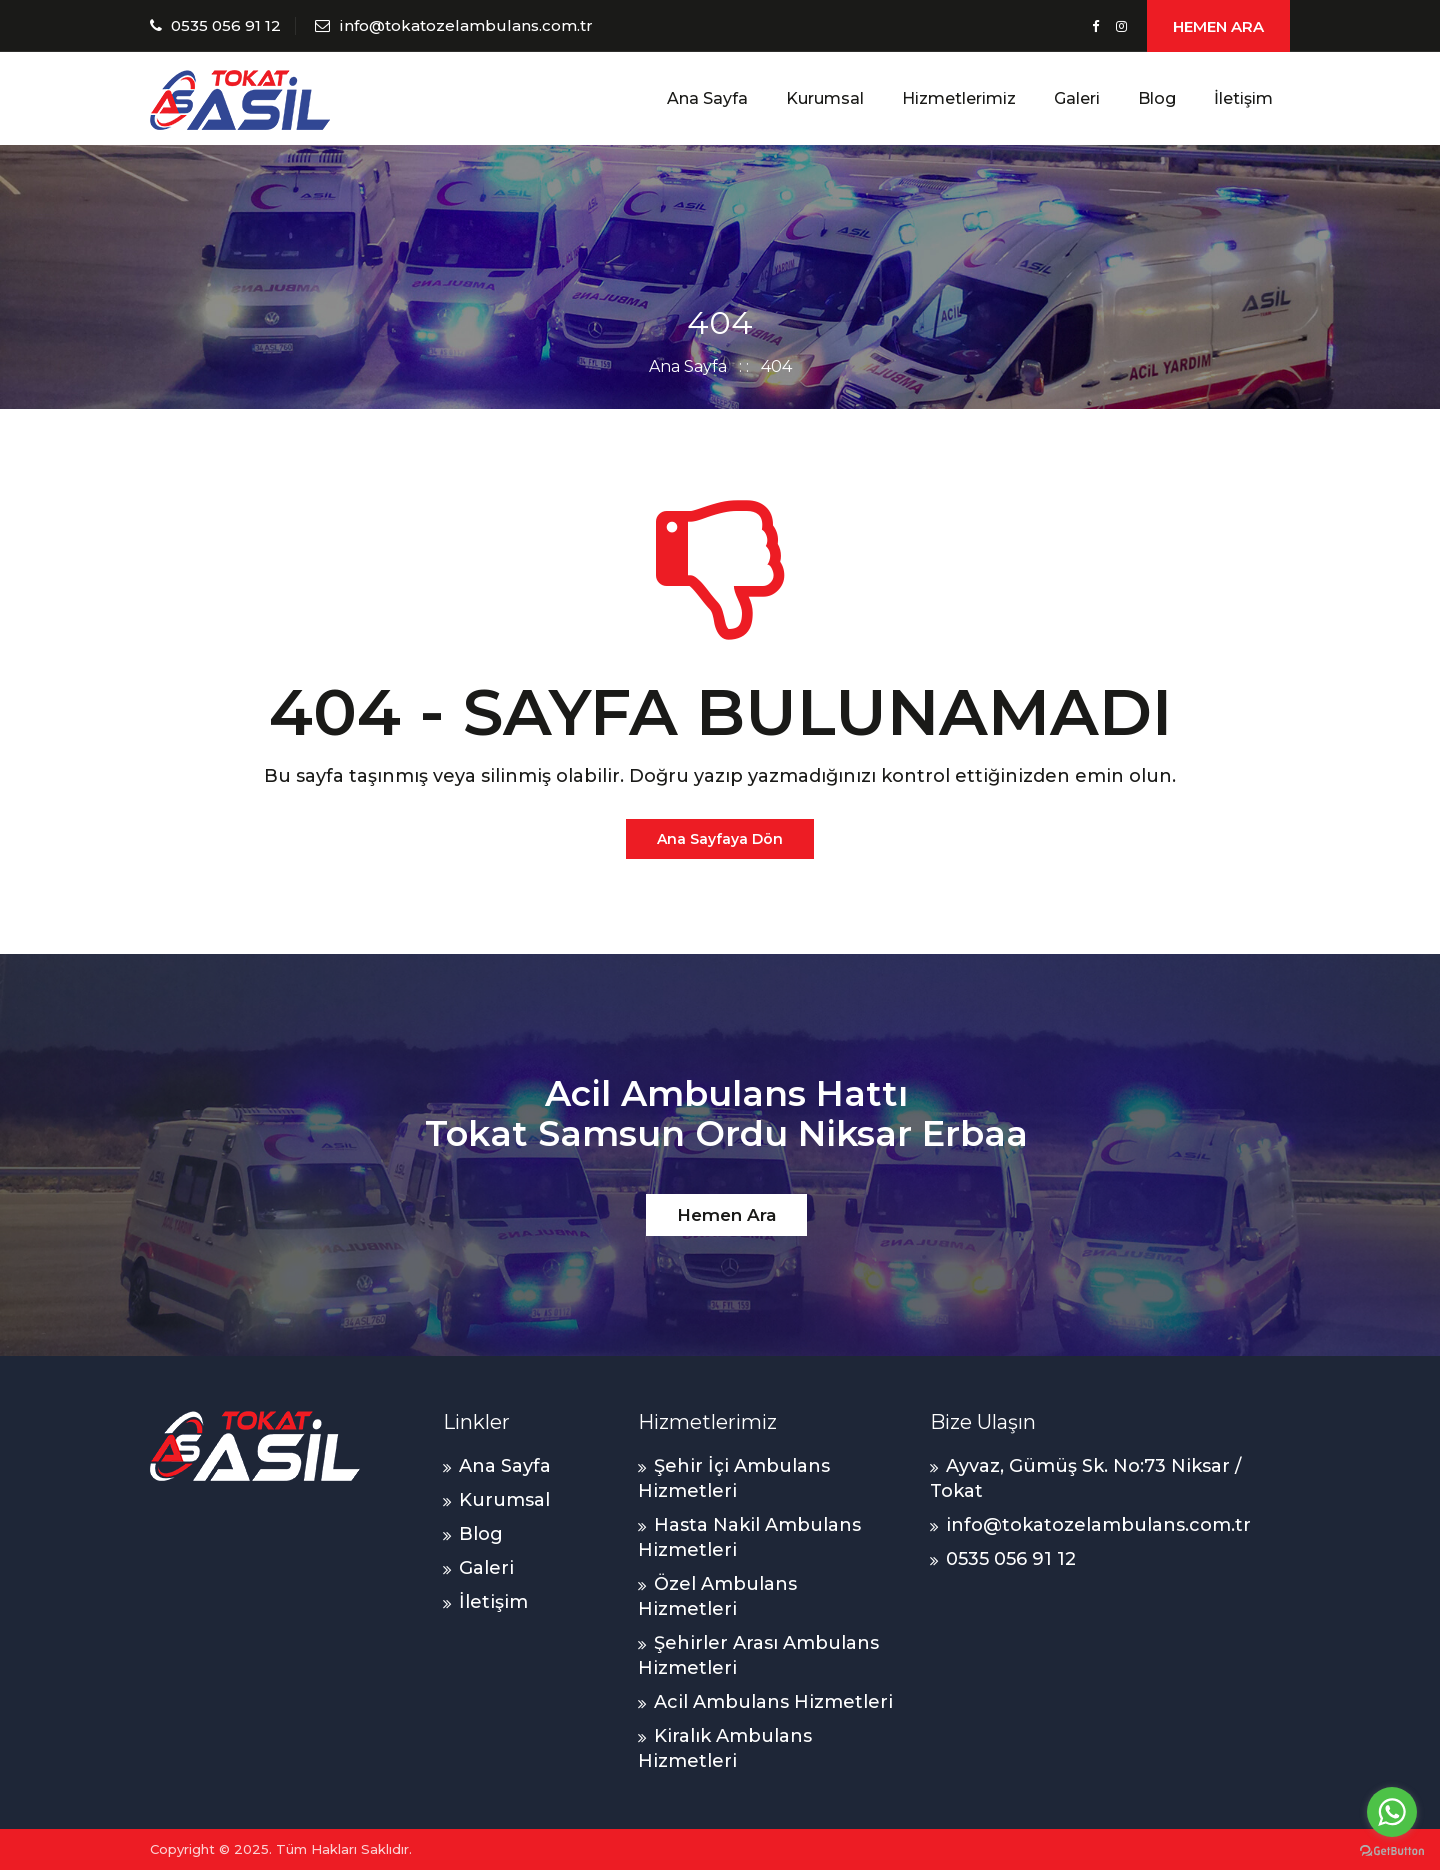 The image size is (1440, 1870). What do you see at coordinates (1392, 1850) in the screenshot?
I see `[Go to GetButton.io website]` at bounding box center [1392, 1850].